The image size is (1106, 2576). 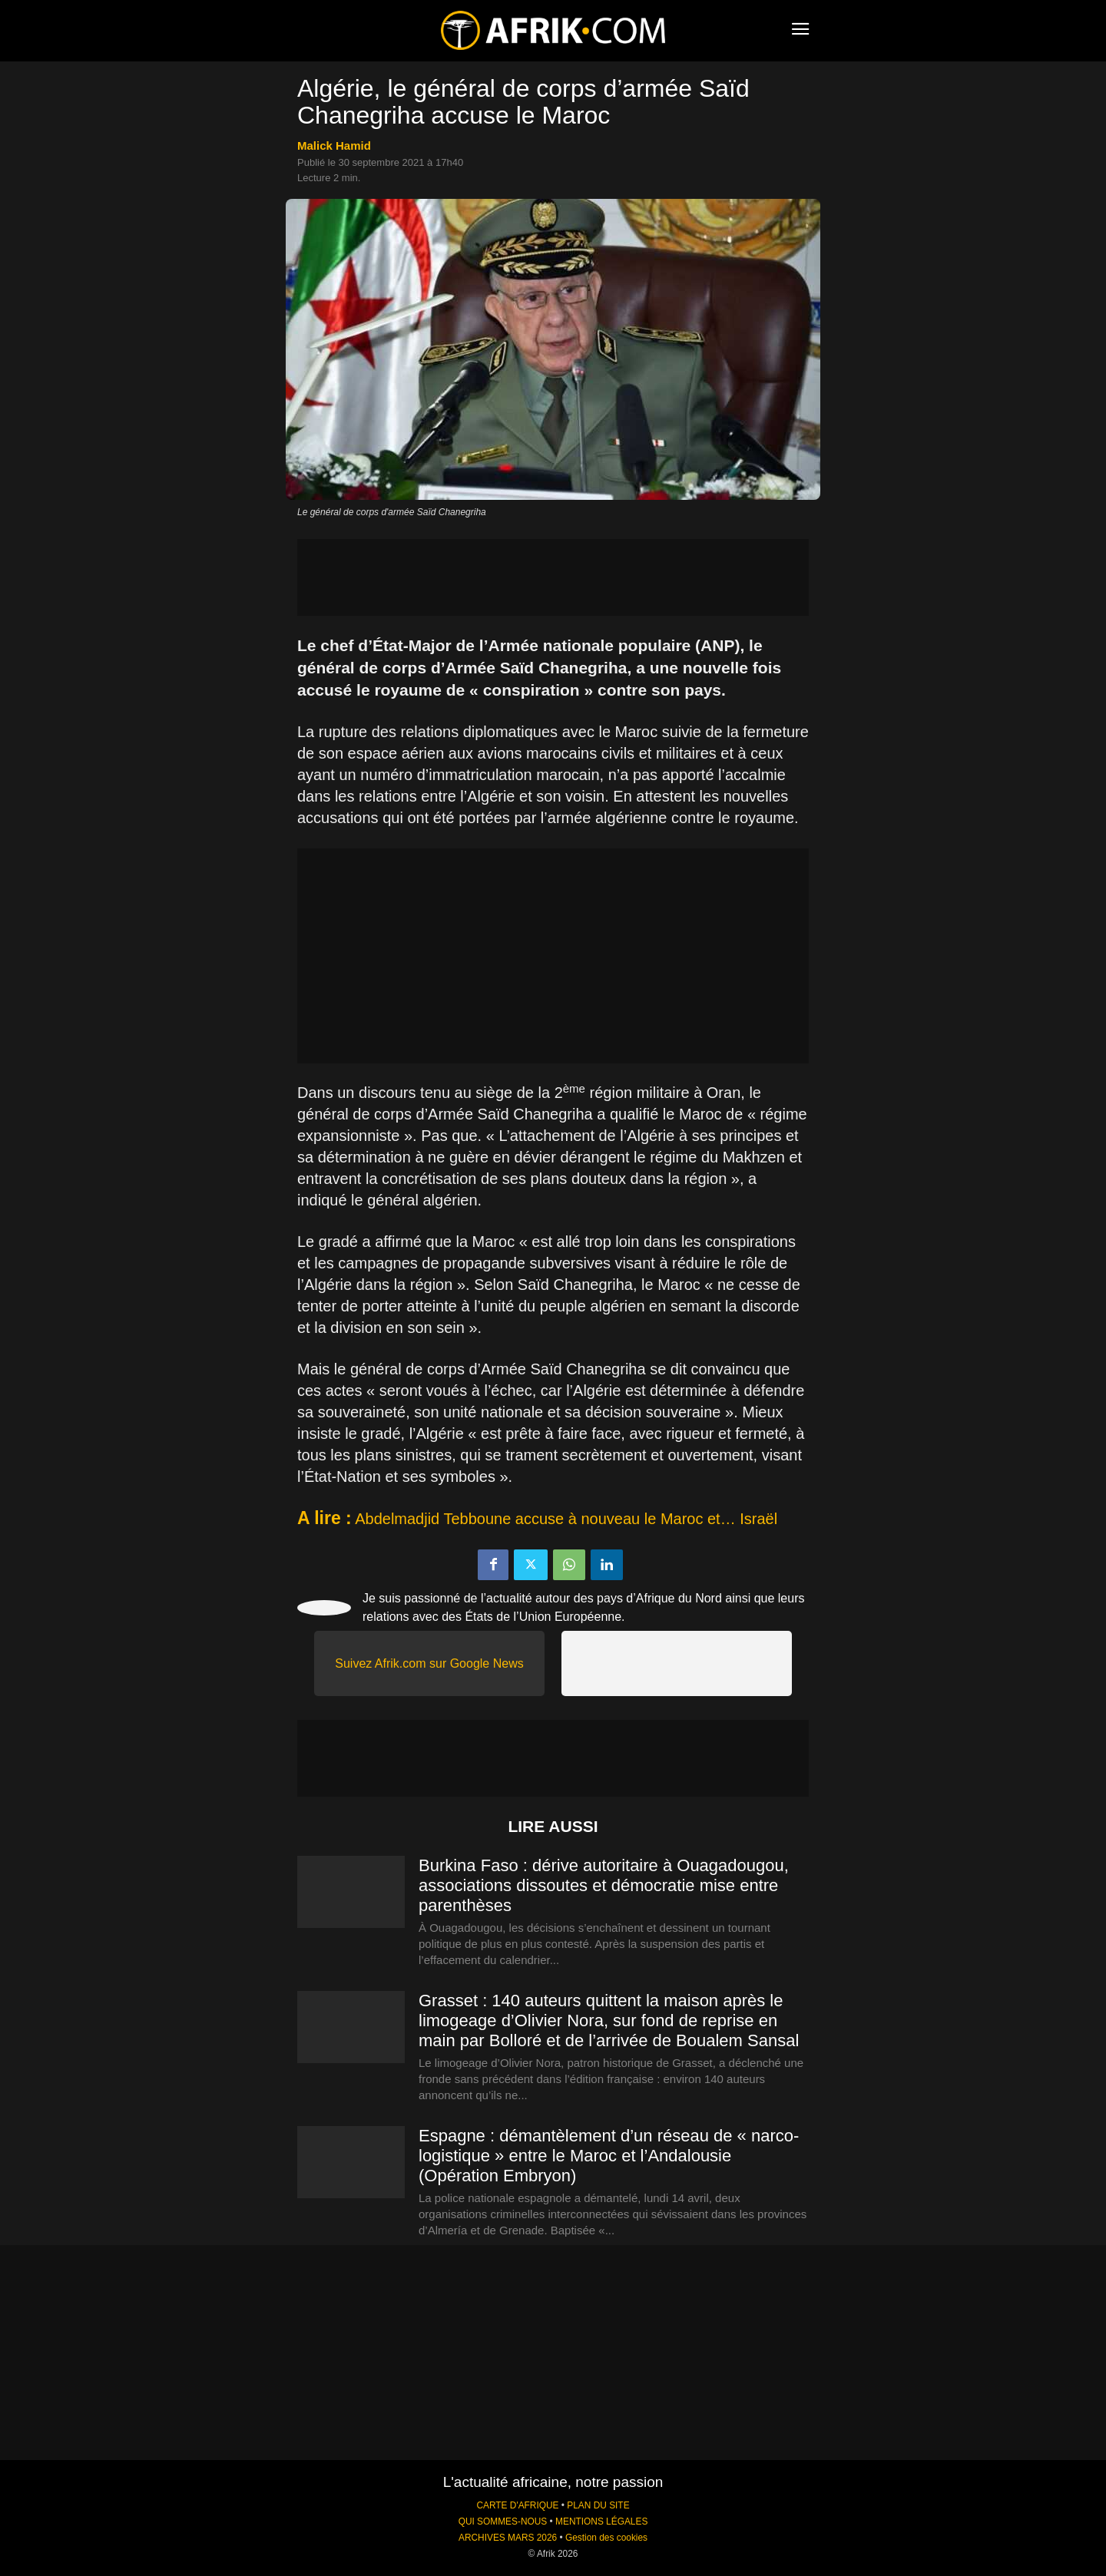 What do you see at coordinates (601, 2521) in the screenshot?
I see `MENTIONS LÉGALES` at bounding box center [601, 2521].